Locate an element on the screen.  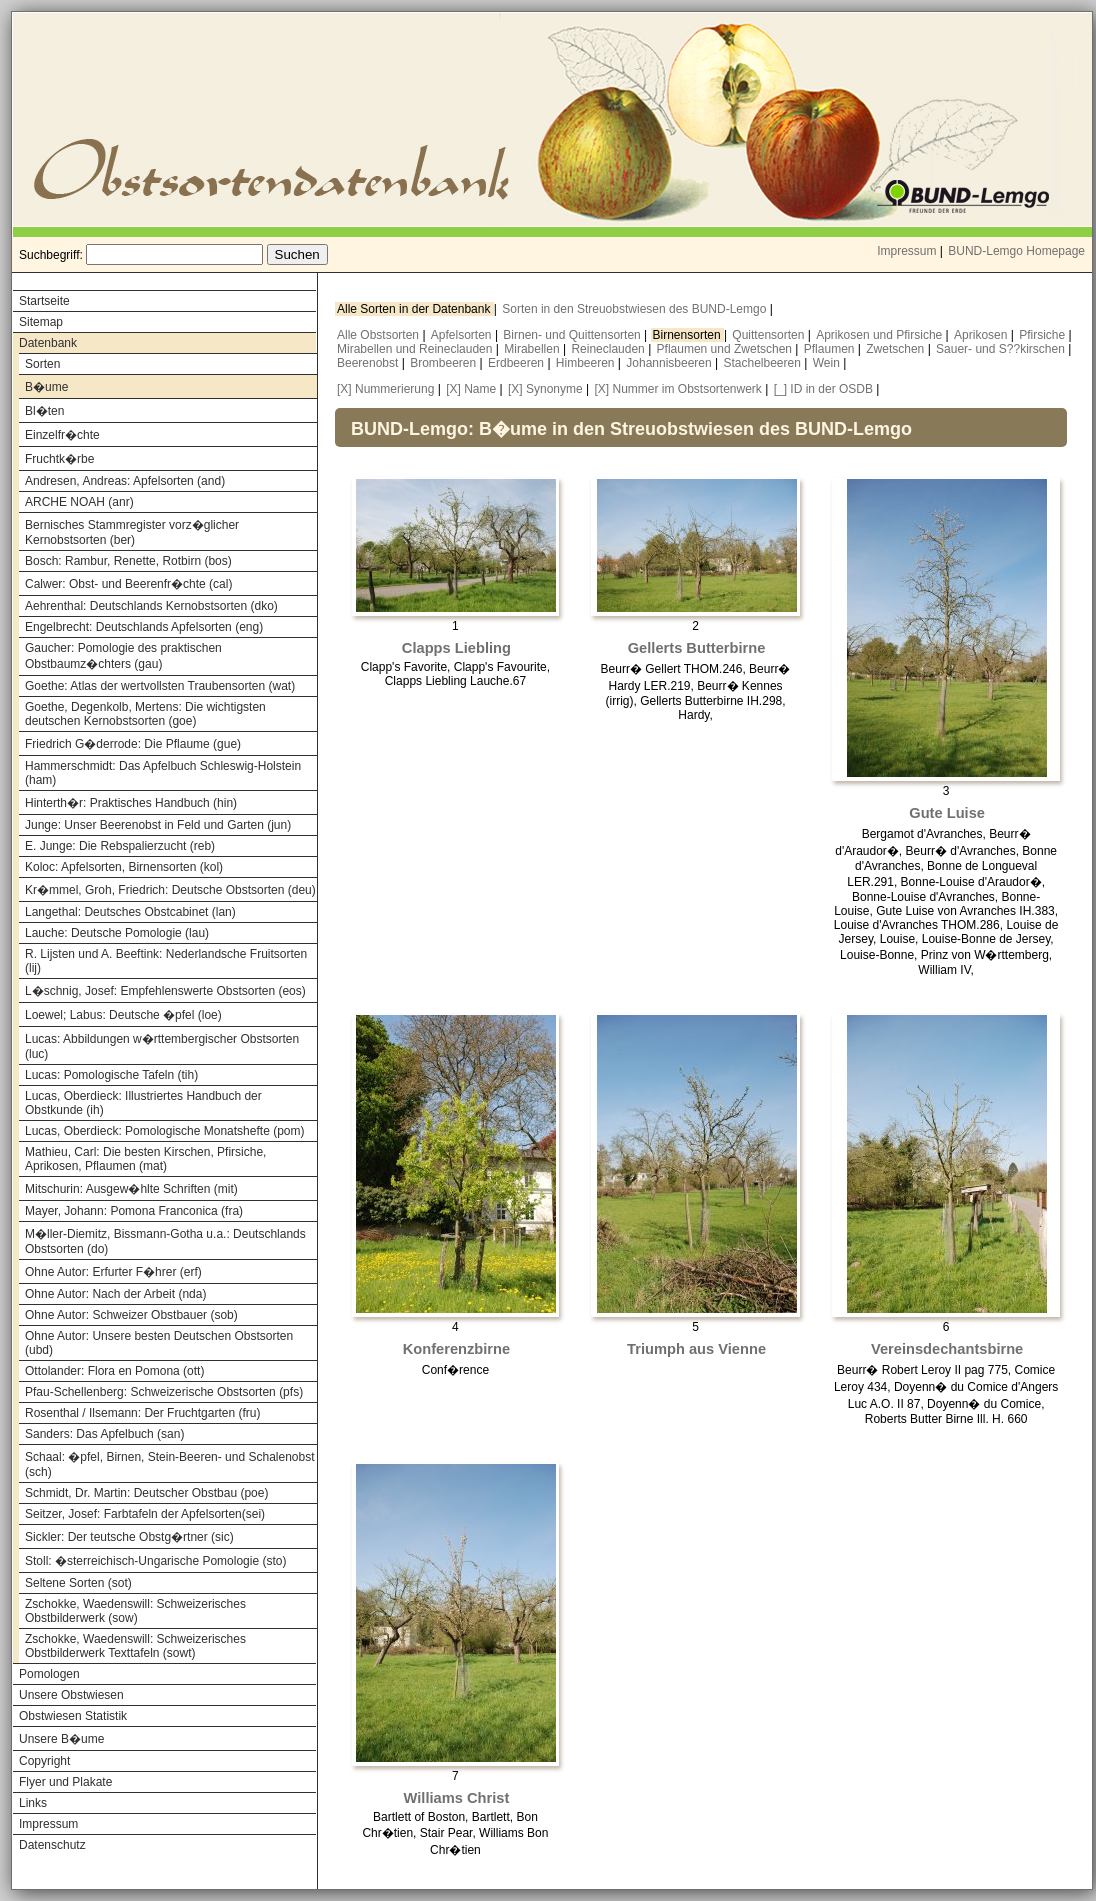
Engelbrecht: Deutschlands Apfelsorten (eng) is located at coordinates (144, 627).